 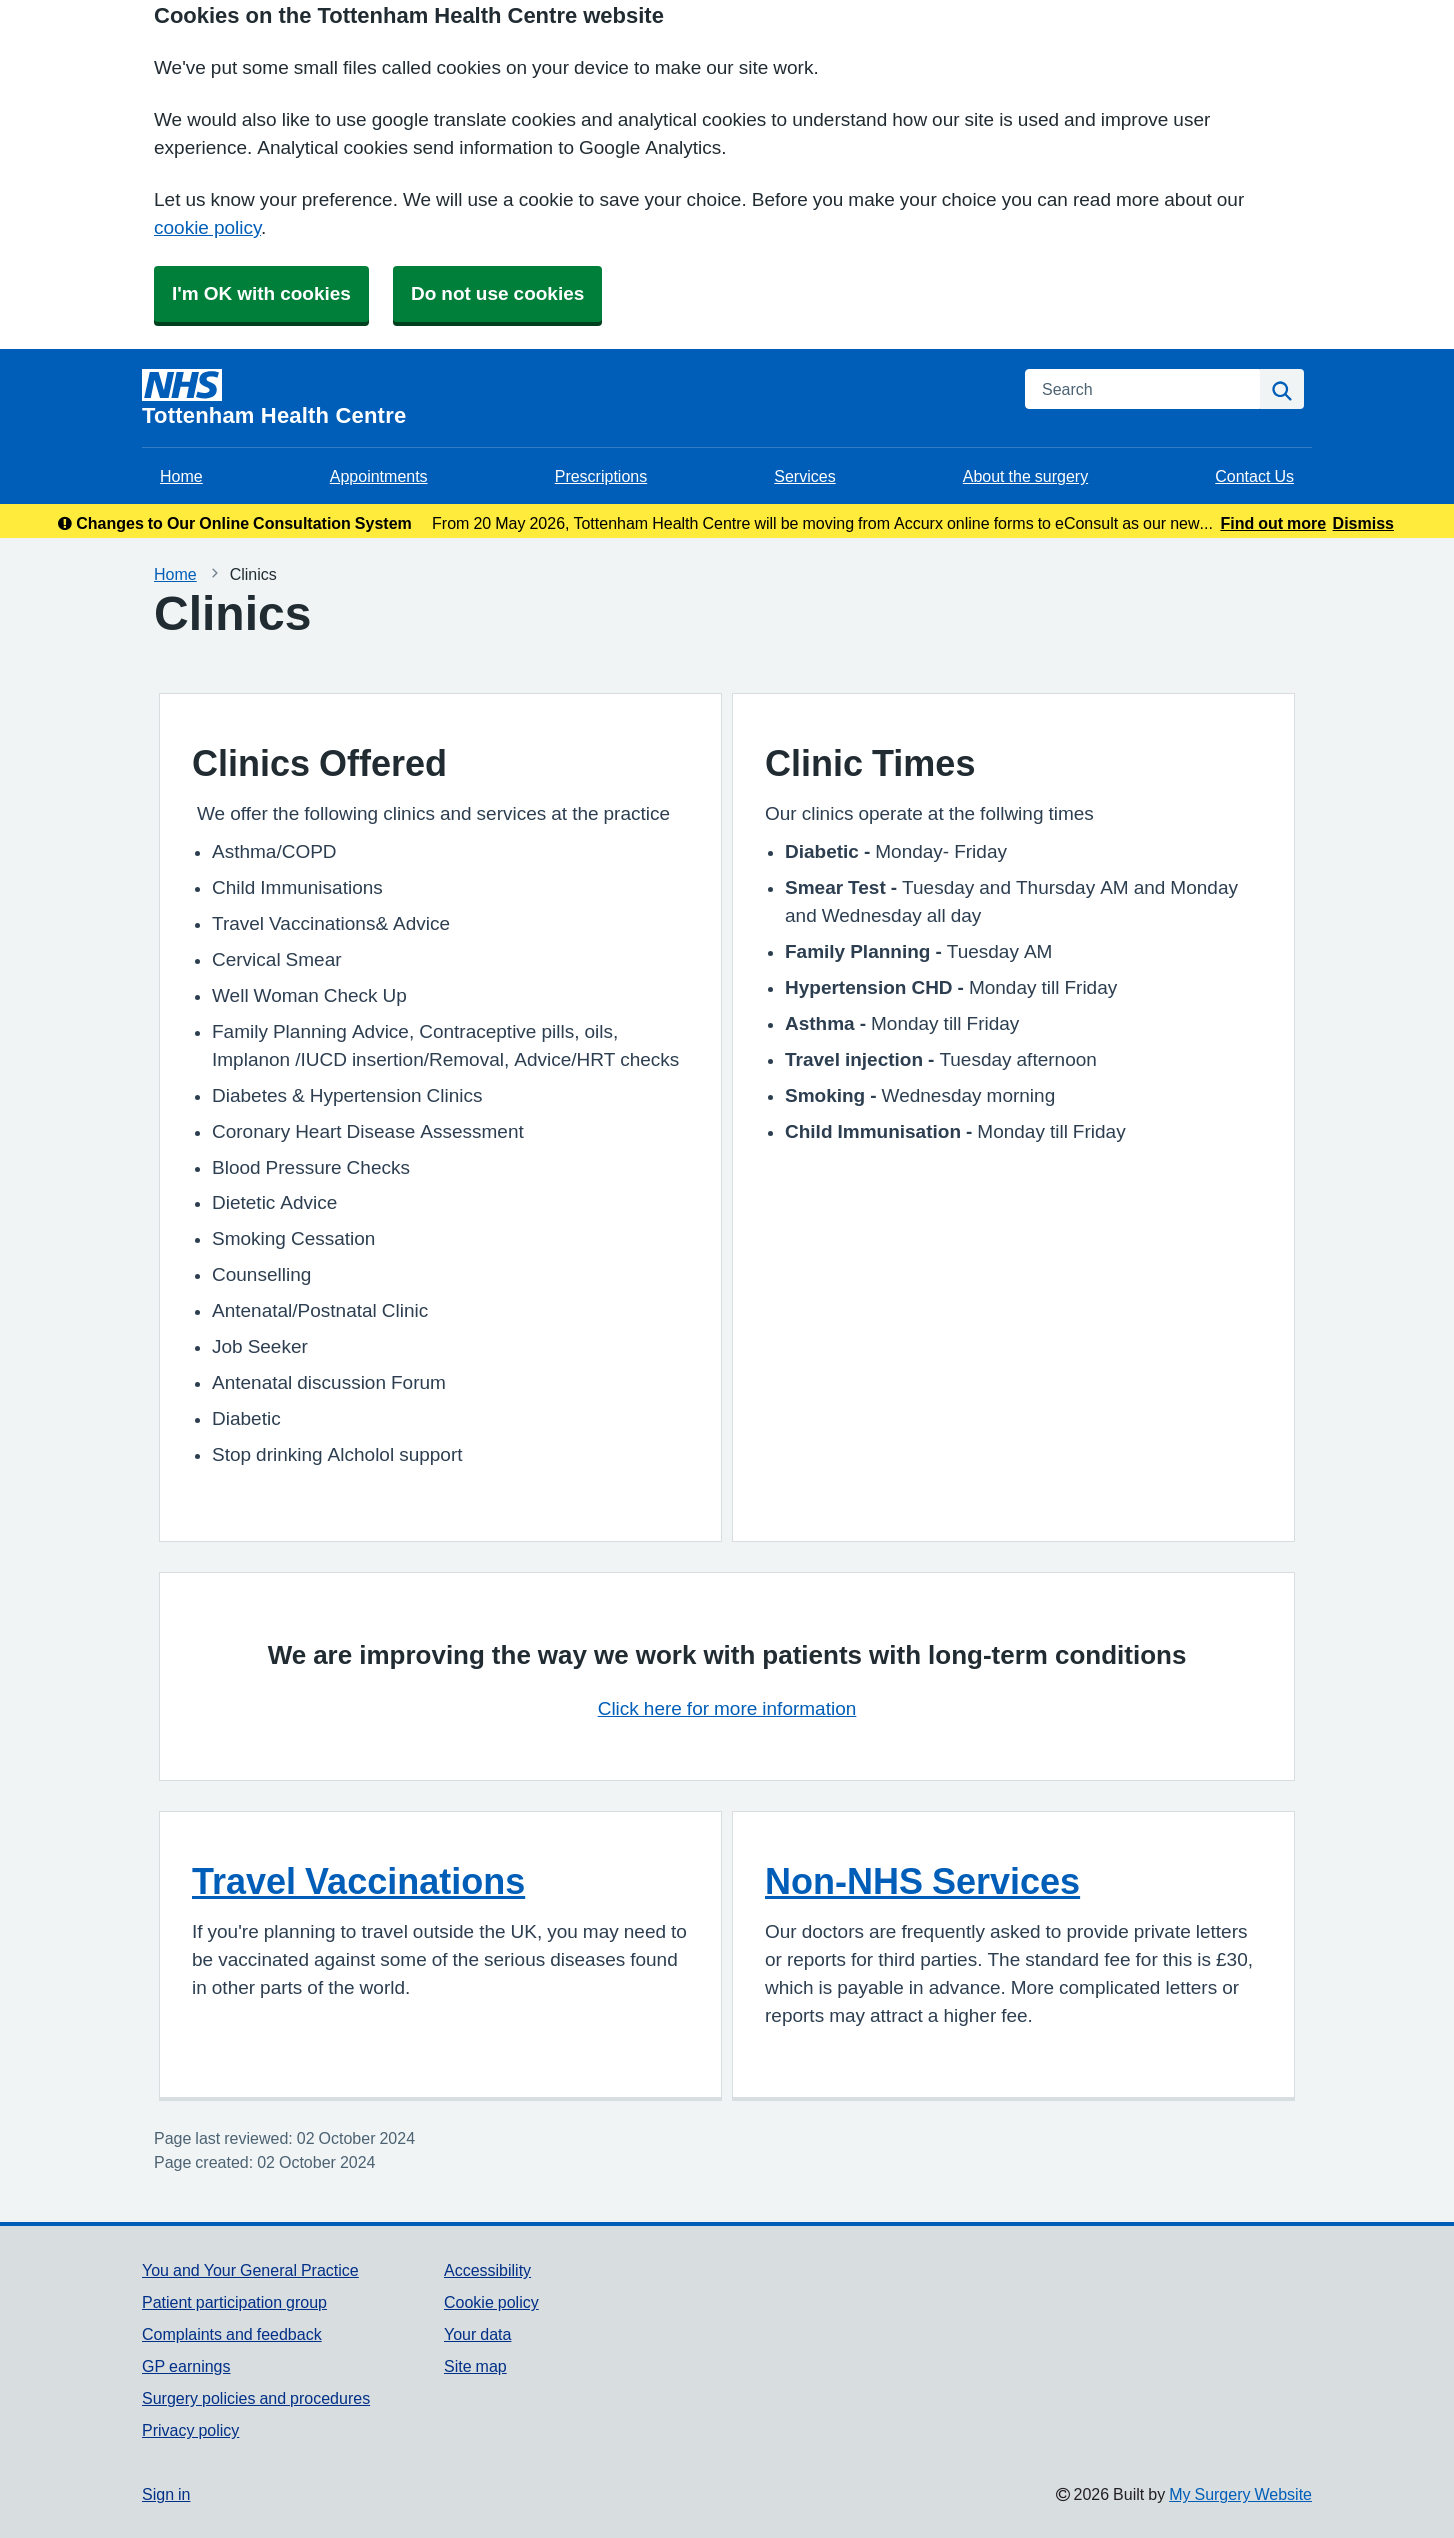 What do you see at coordinates (250, 2270) in the screenshot?
I see `You and Your General Practice` at bounding box center [250, 2270].